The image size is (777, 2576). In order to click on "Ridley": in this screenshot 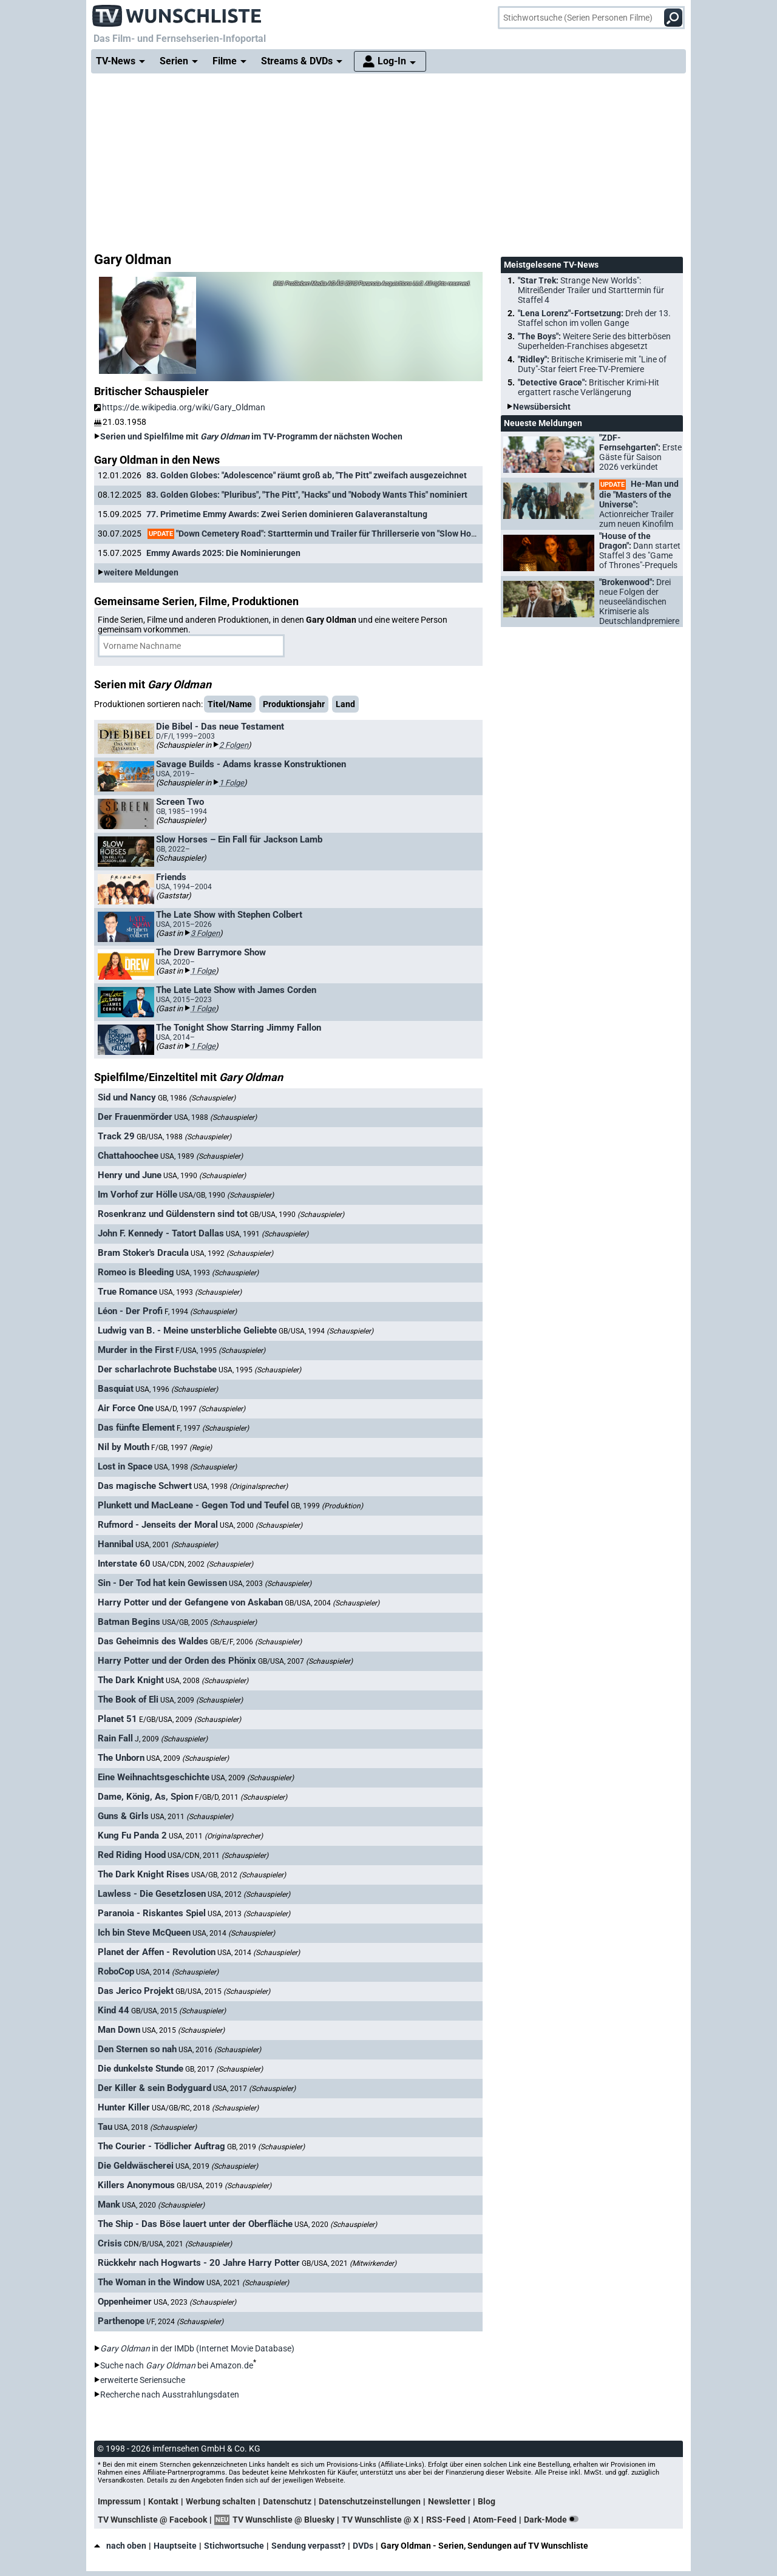, I will do `click(592, 364)`.